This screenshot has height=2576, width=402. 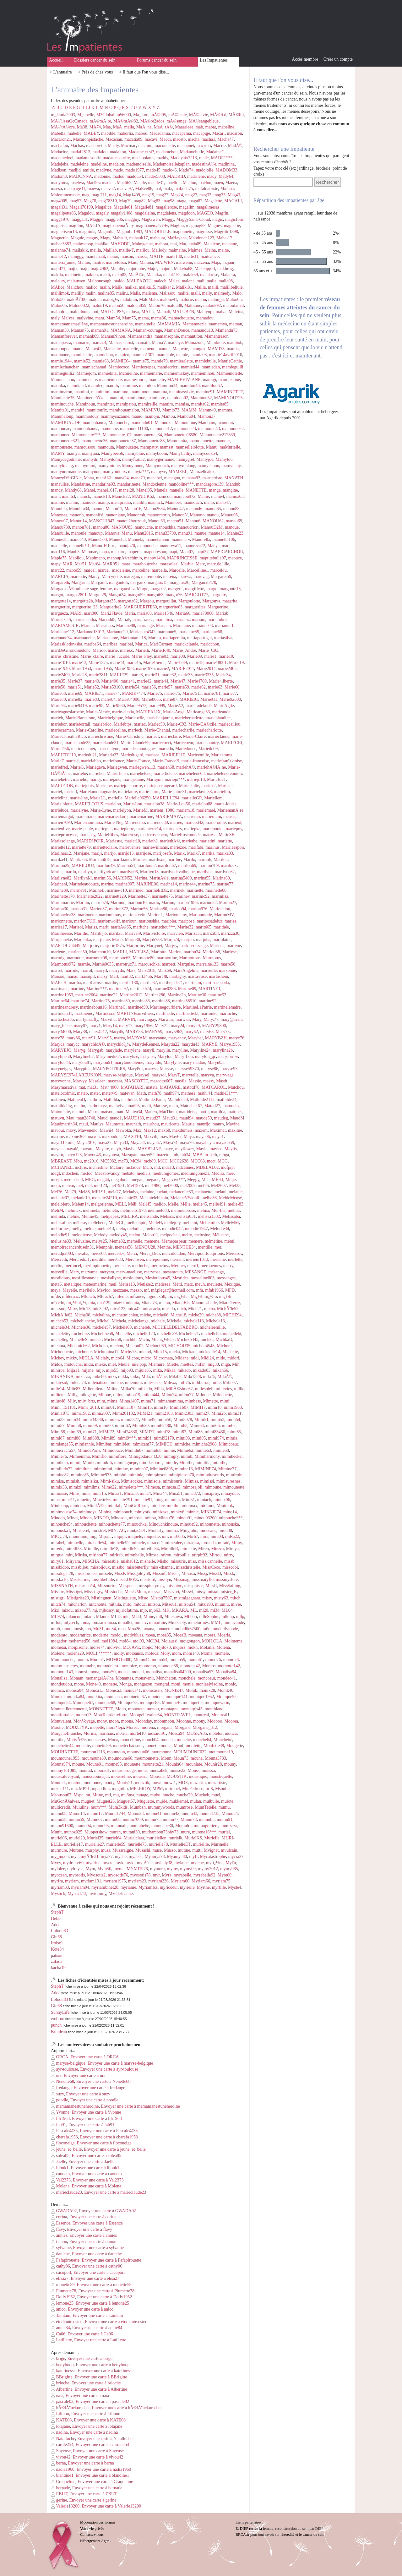 I want to click on monangelÃ©na, so click(x=99, y=1678).